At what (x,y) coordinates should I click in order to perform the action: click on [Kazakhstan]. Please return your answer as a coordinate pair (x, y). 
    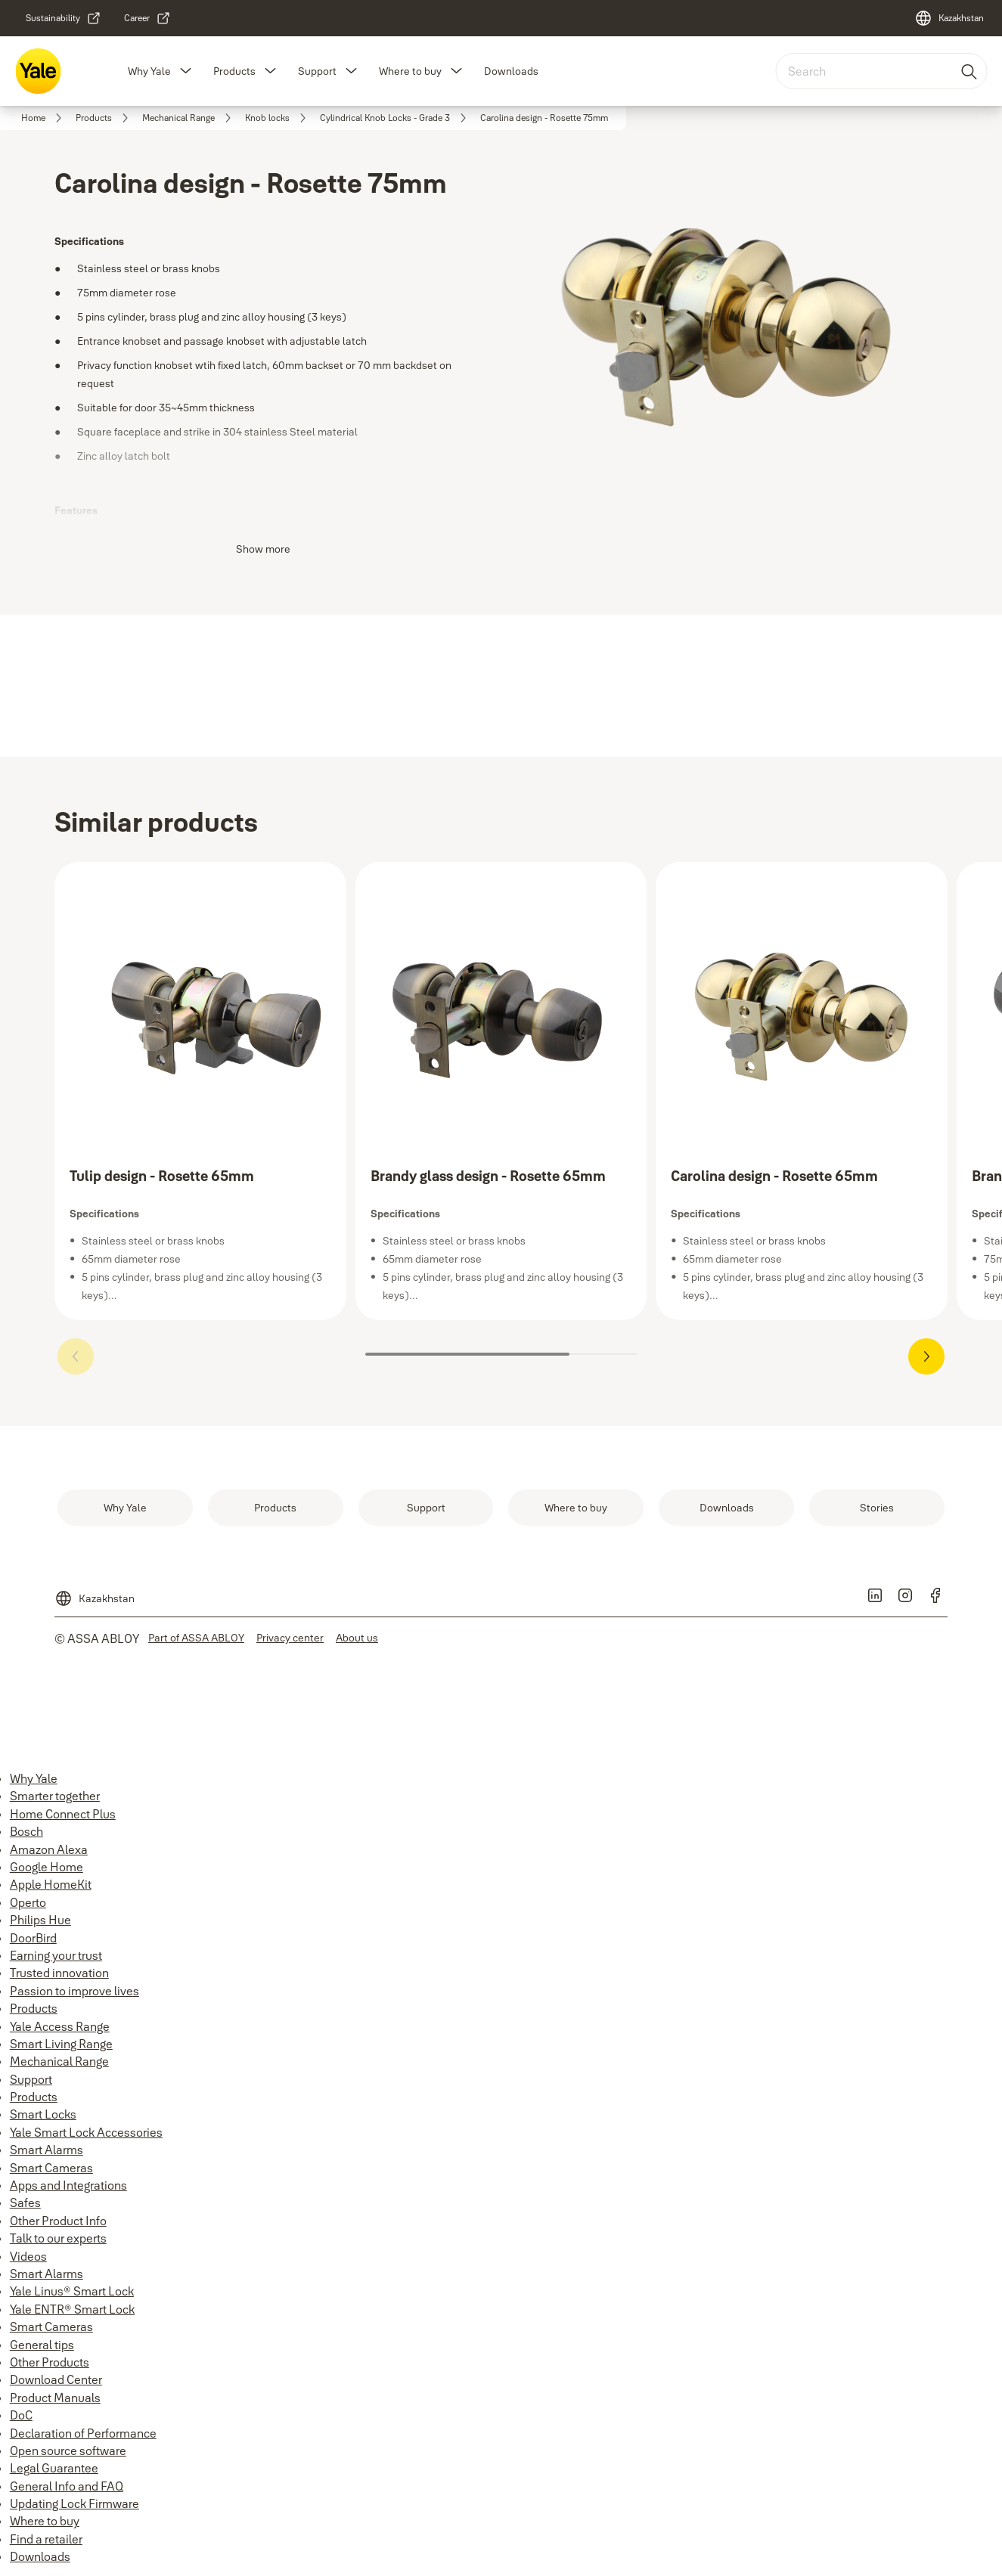
    Looking at the image, I should click on (949, 18).